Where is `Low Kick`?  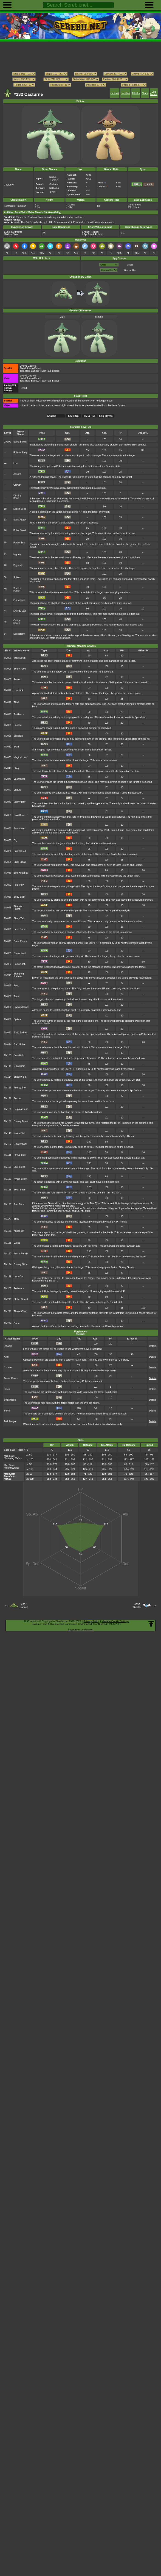
Low Kick is located at coordinates (18, 690).